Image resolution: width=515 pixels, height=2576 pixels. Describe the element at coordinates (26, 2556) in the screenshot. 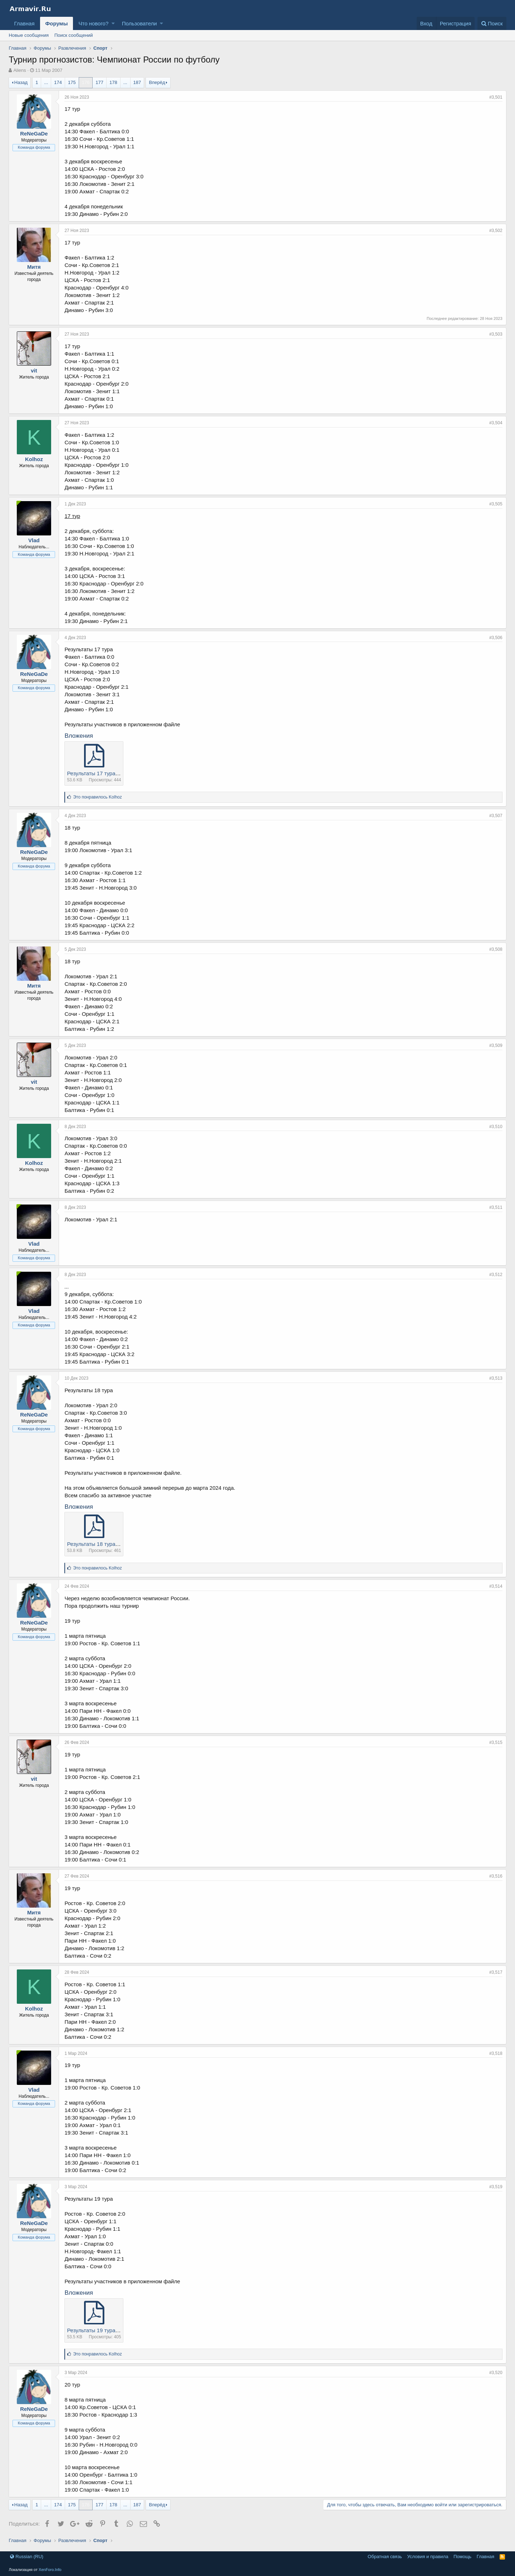

I see `Russian (RU)` at that location.